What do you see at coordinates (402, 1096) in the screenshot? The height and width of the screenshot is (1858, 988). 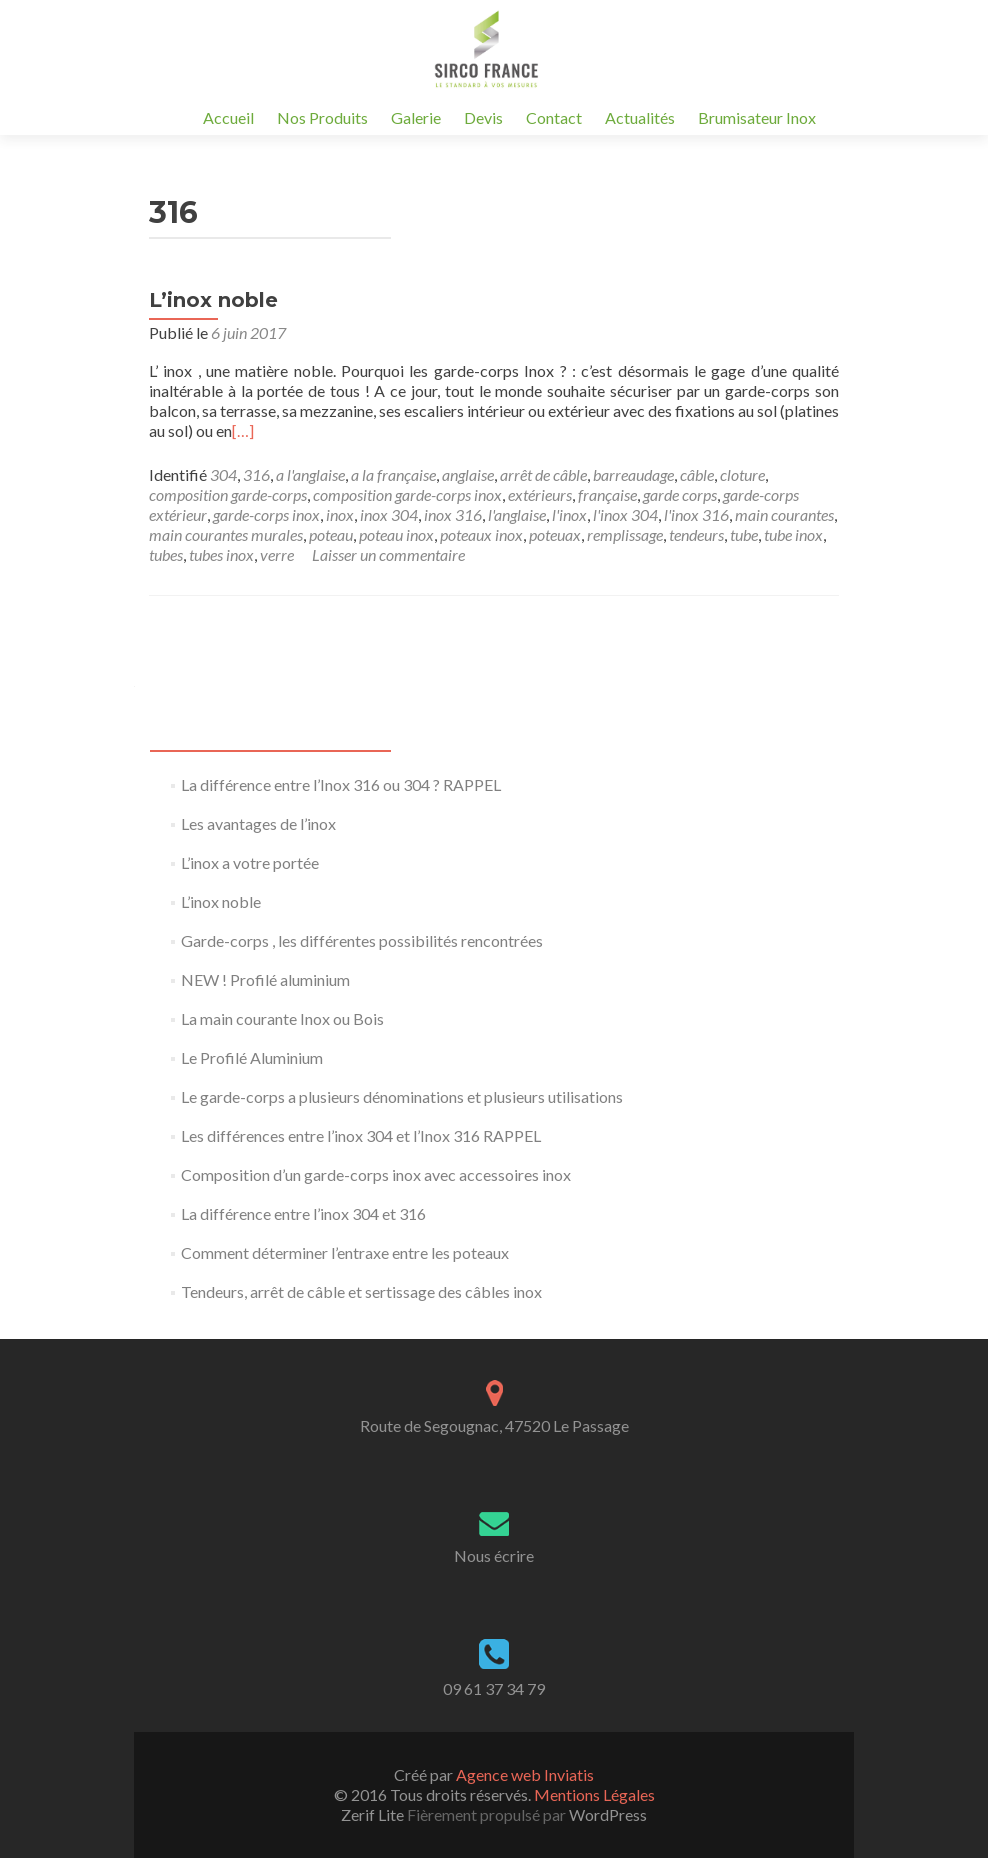 I see `Le garde-corps a plusieurs dénominations et plusieurs utilisations` at bounding box center [402, 1096].